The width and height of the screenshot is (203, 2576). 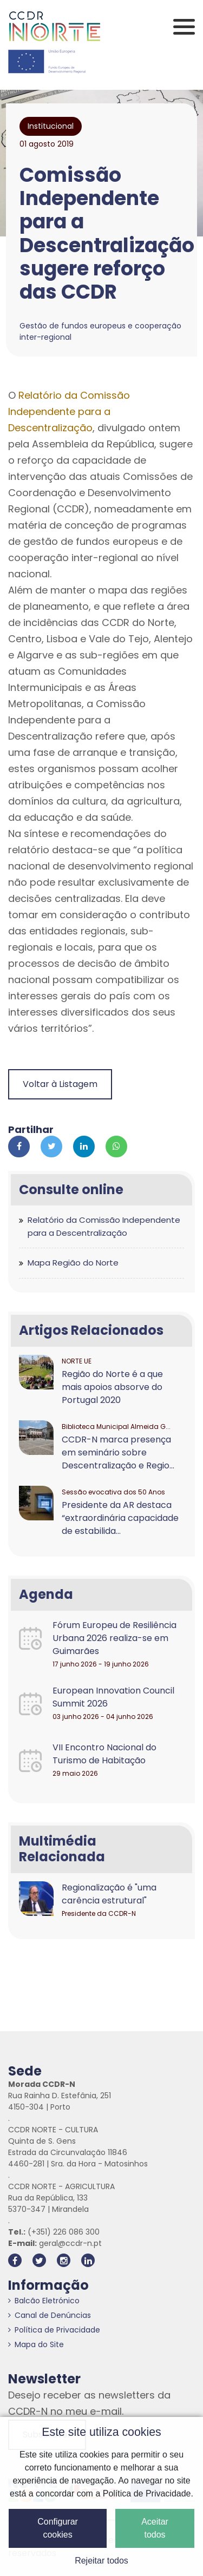 I want to click on [Partilhar no Whatsapp], so click(x=116, y=1146).